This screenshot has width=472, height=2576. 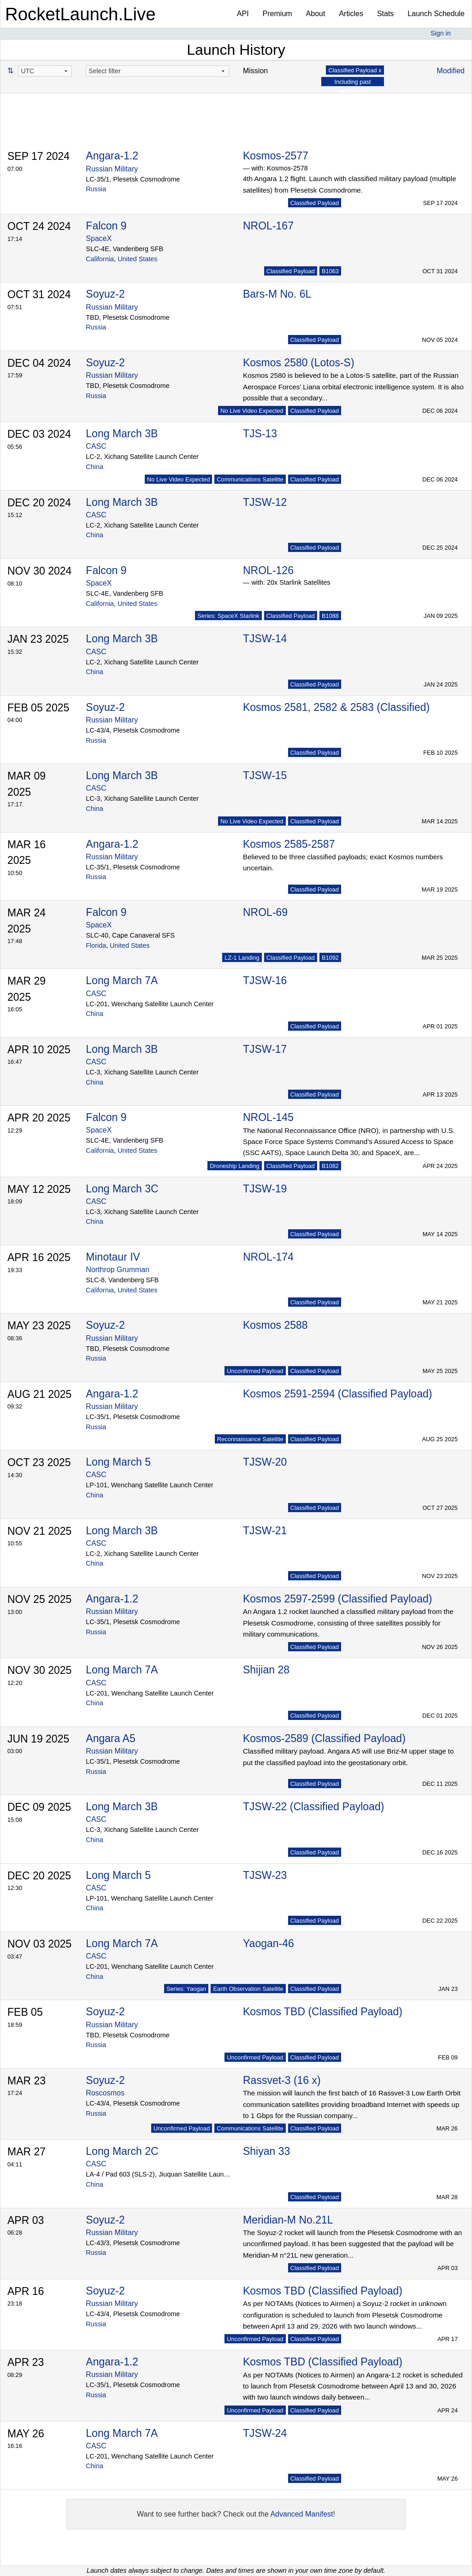 I want to click on Roscosmos, so click(x=105, y=2093).